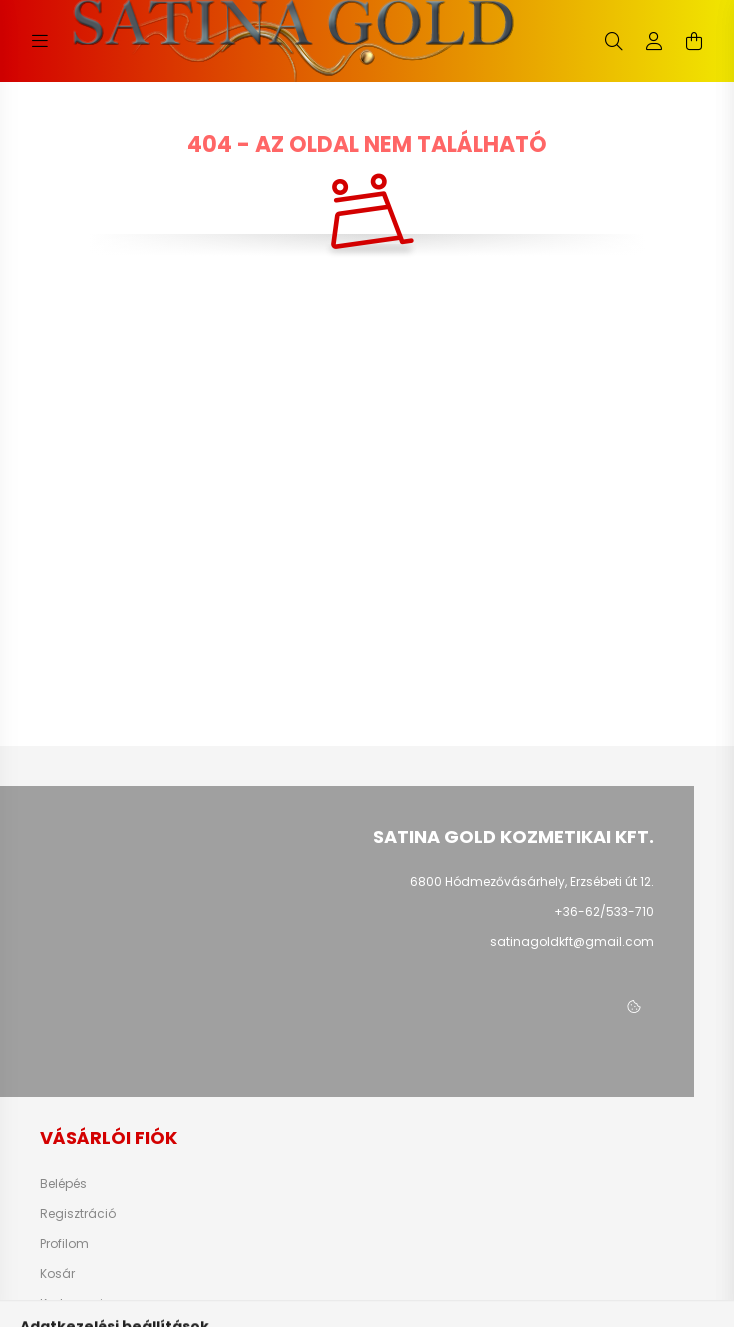 The width and height of the screenshot is (734, 1327). What do you see at coordinates (40, 41) in the screenshot?
I see `[hamburger button]` at bounding box center [40, 41].